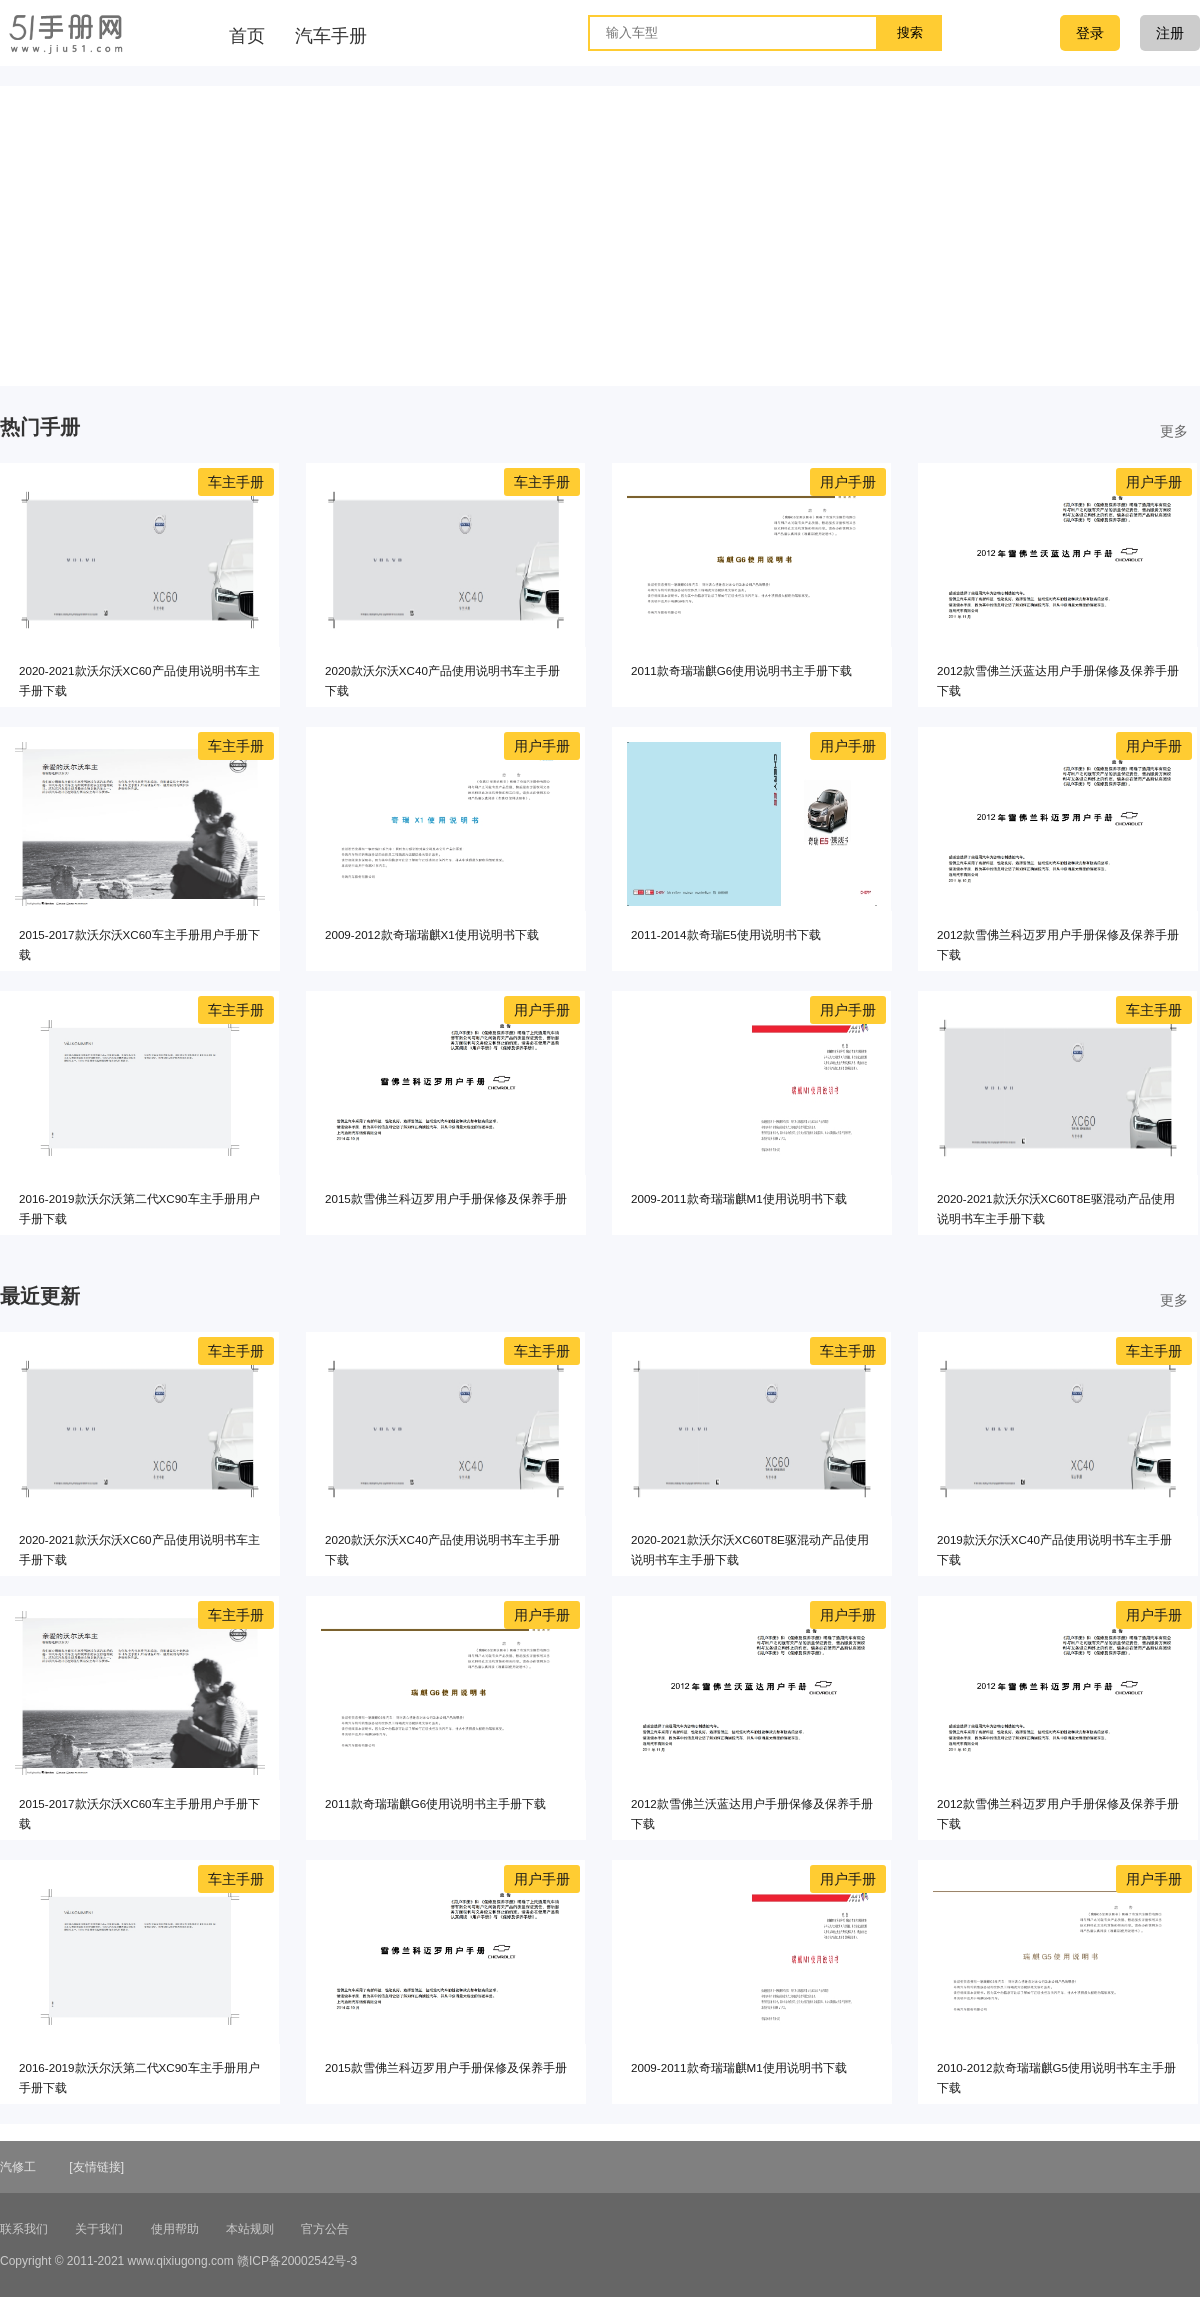  I want to click on 使用帮助, so click(175, 2229).